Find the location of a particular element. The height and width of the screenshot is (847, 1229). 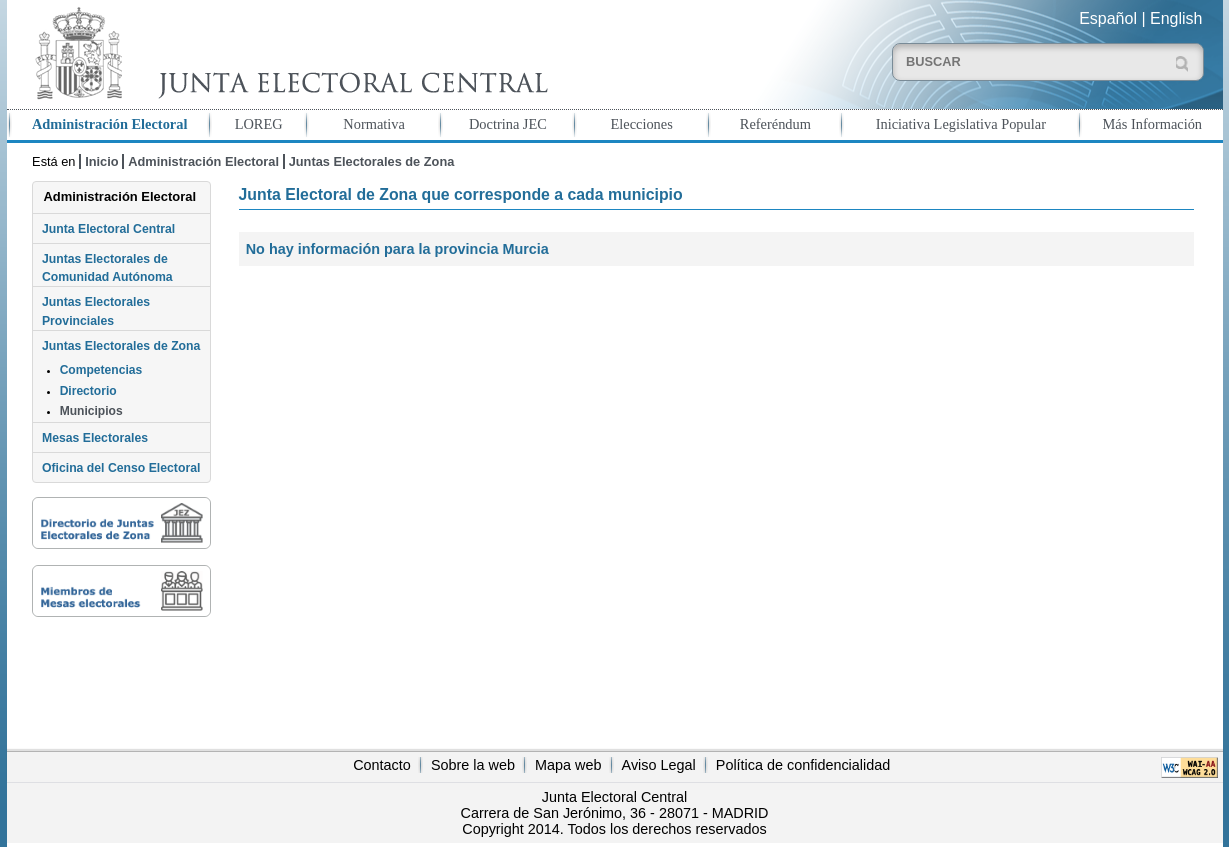

Directorio is located at coordinates (88, 391).